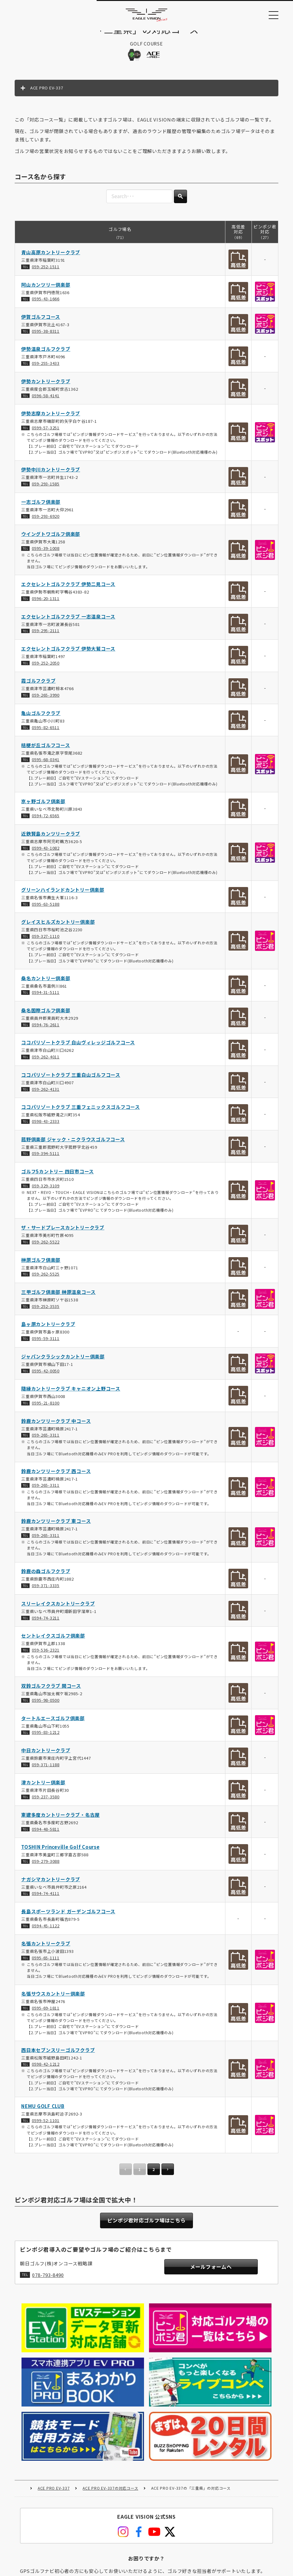 The width and height of the screenshot is (293, 2576). I want to click on 名張サウスカントリー倶楽部, so click(53, 2000).